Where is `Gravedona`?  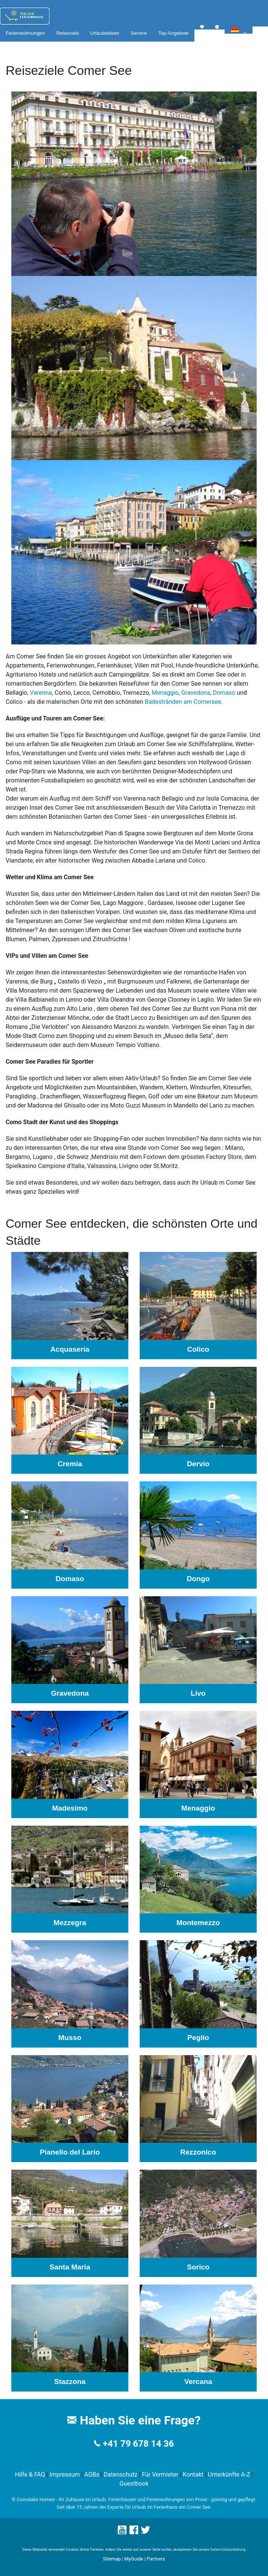 Gravedona is located at coordinates (195, 692).